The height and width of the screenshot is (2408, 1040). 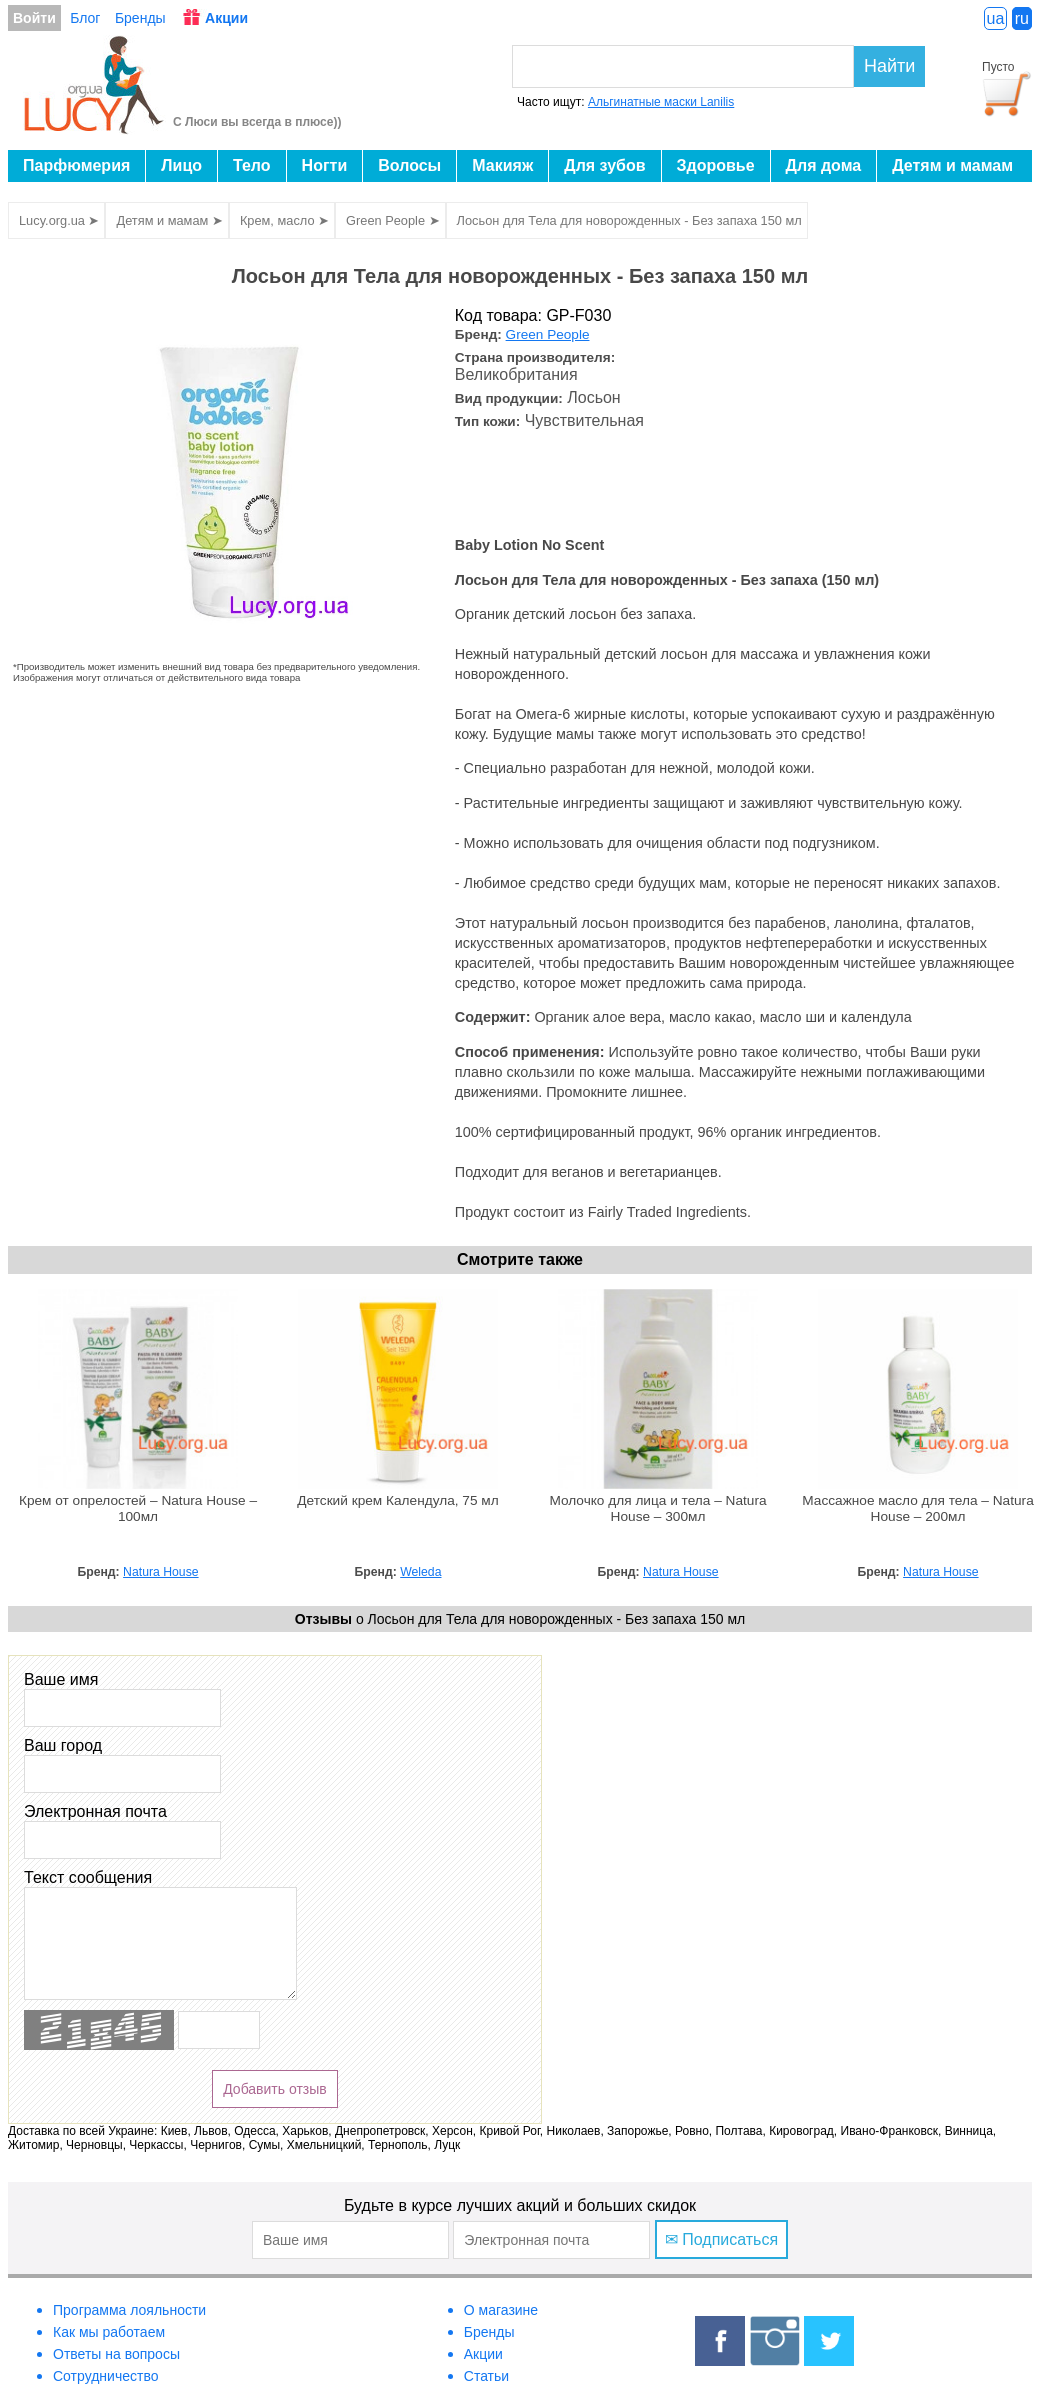 I want to click on Войти, so click(x=34, y=18).